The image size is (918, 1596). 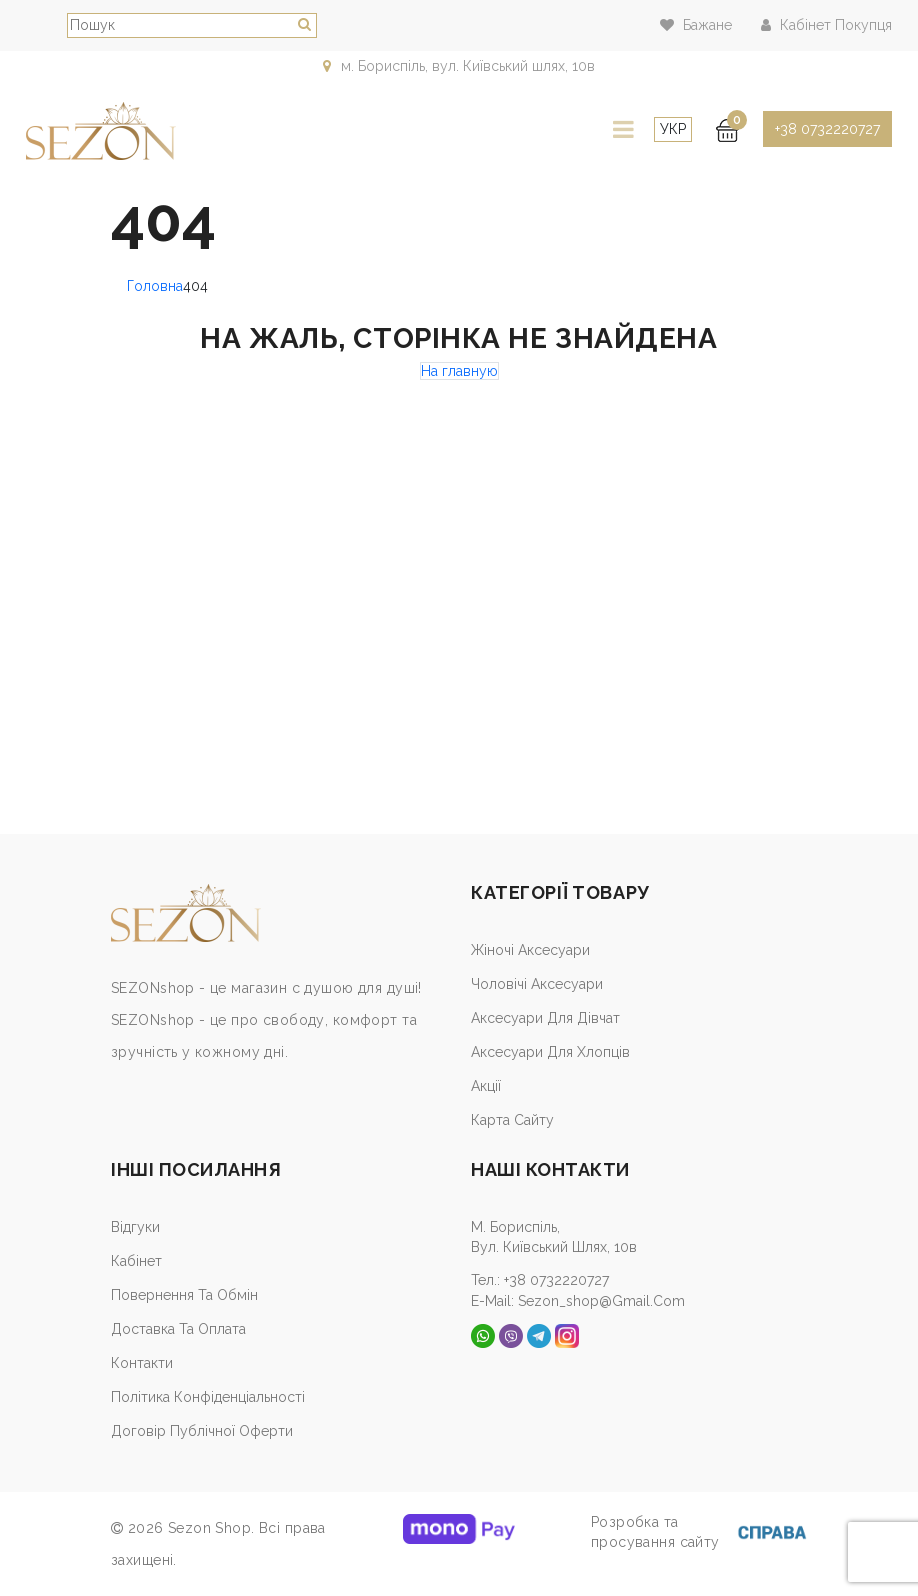 I want to click on Контакти, so click(x=142, y=1363).